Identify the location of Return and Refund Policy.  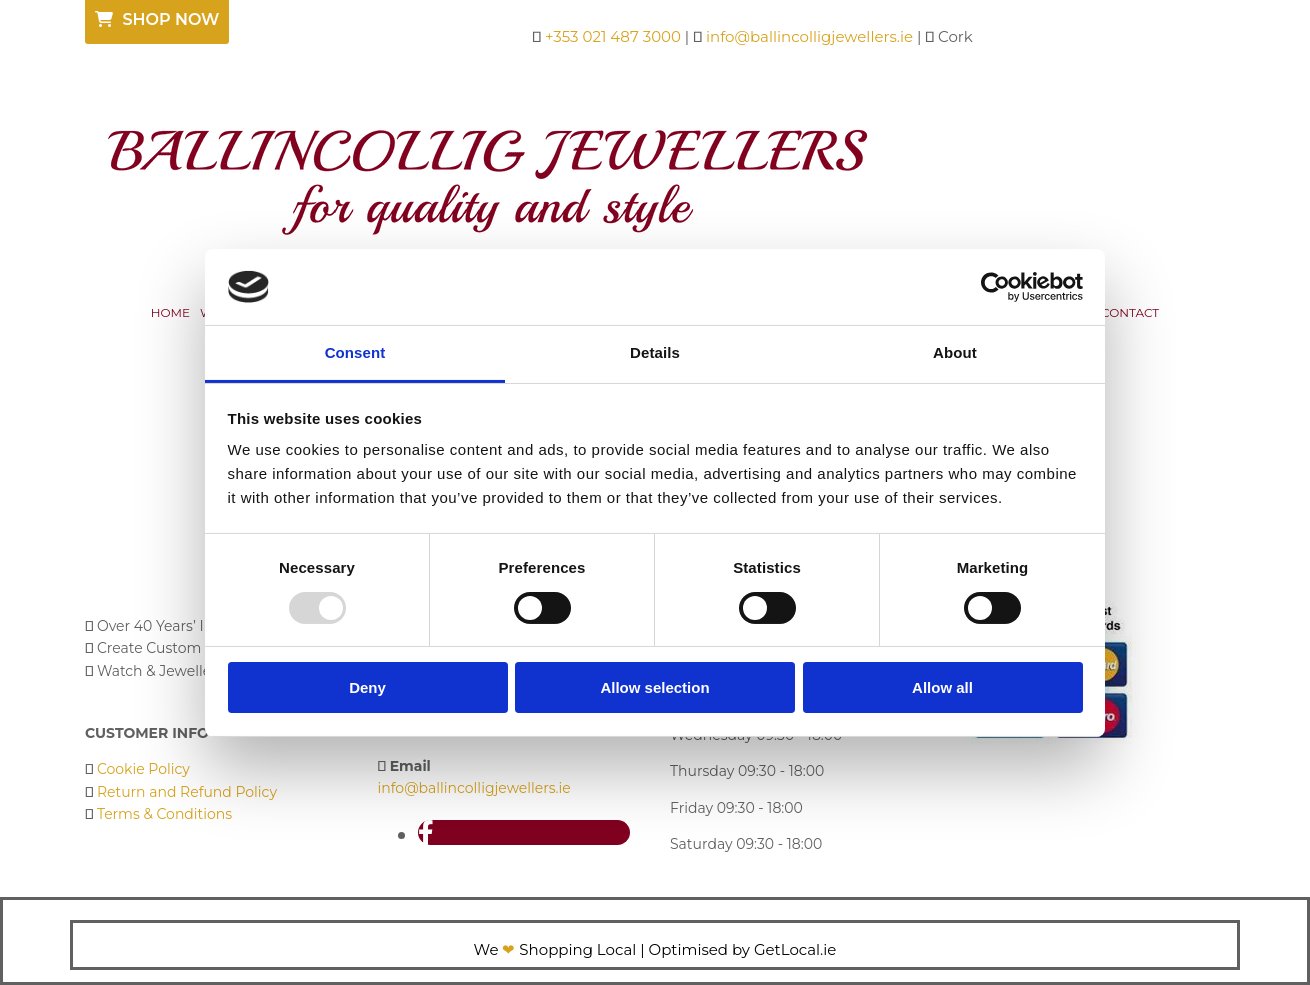
(187, 792).